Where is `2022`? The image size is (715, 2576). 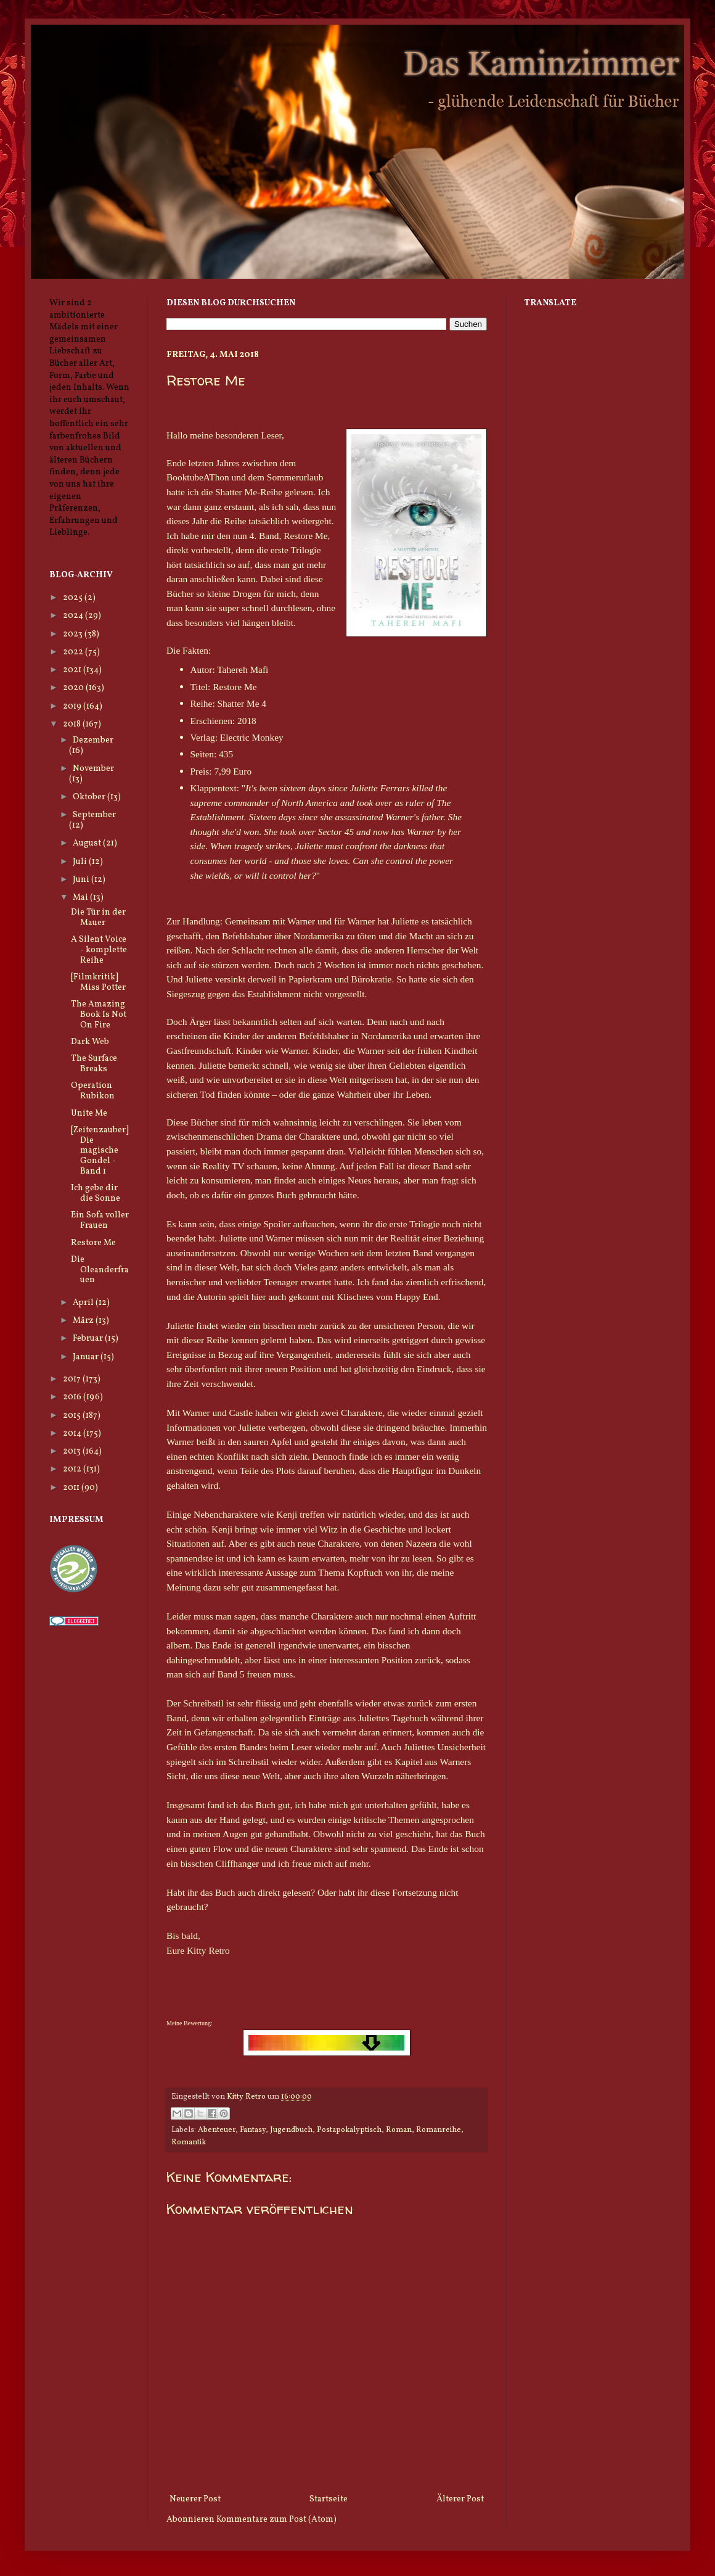 2022 is located at coordinates (74, 652).